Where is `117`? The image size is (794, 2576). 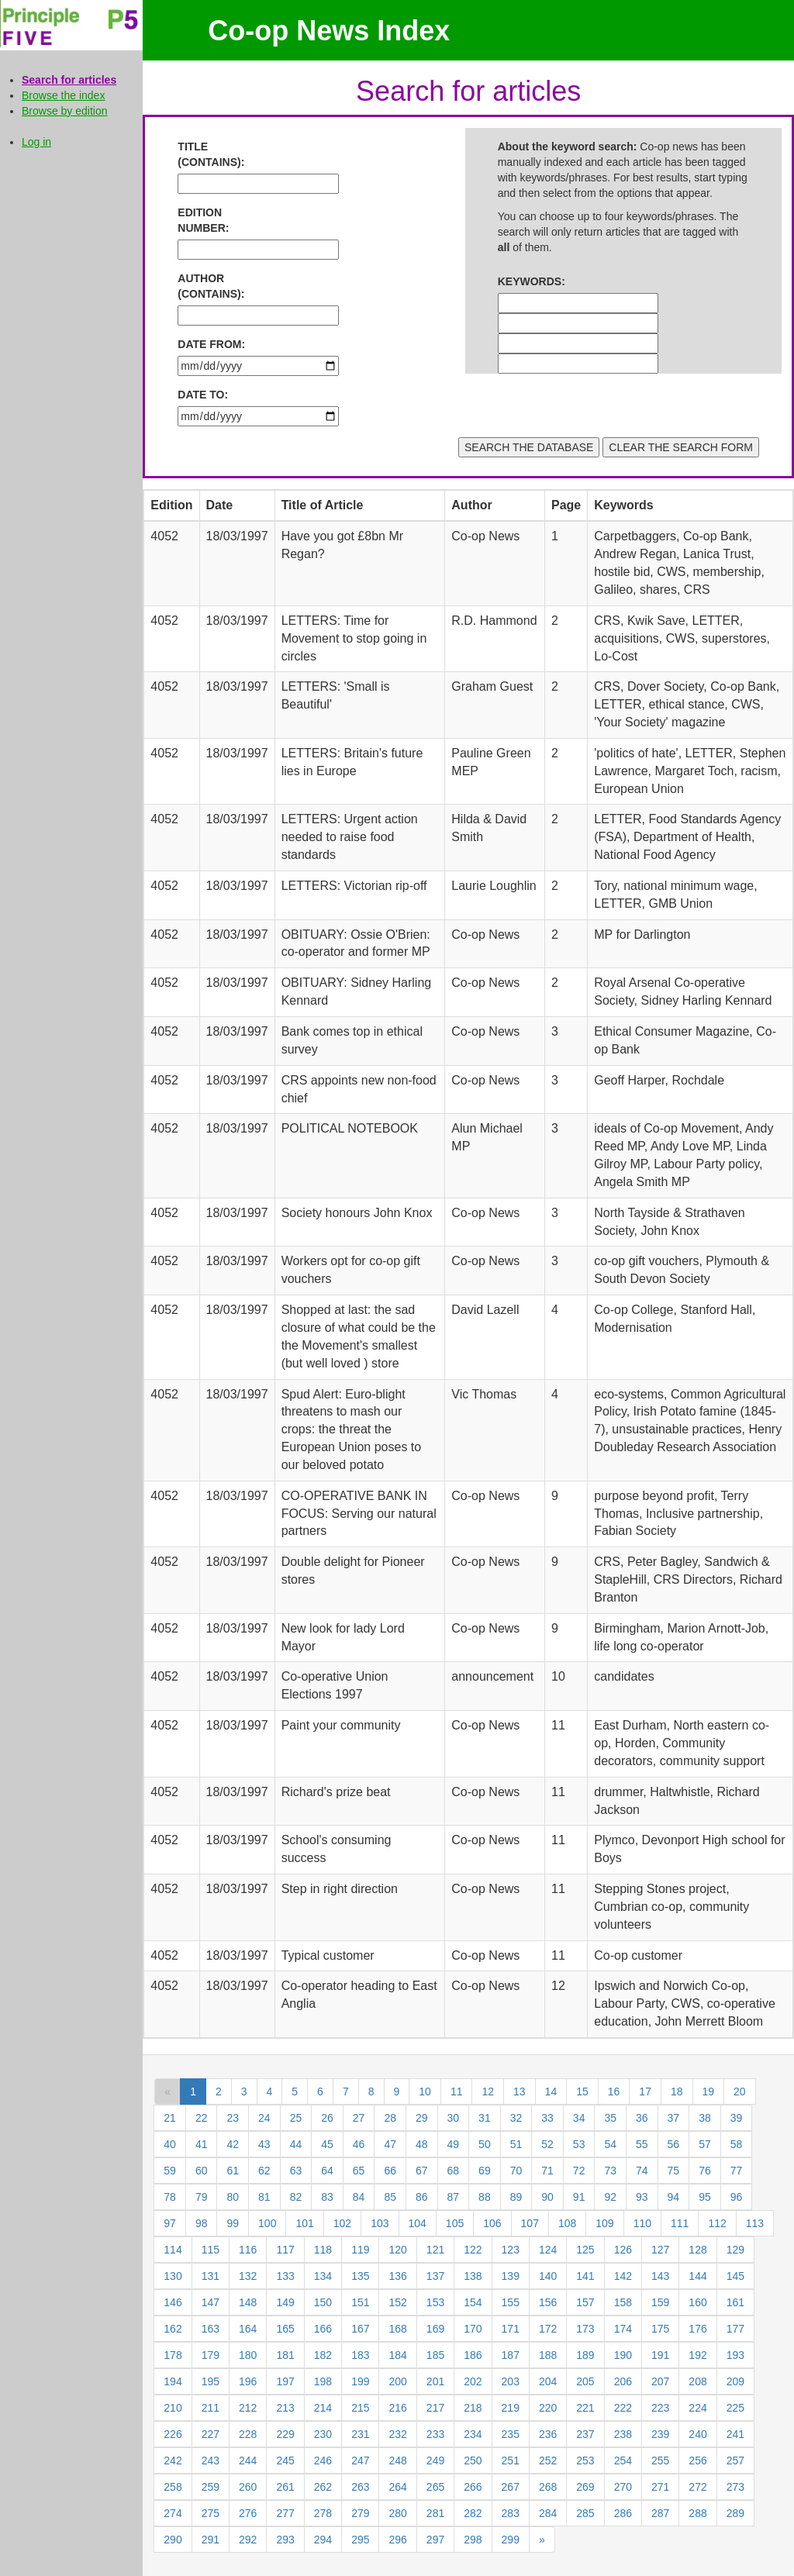 117 is located at coordinates (285, 2249).